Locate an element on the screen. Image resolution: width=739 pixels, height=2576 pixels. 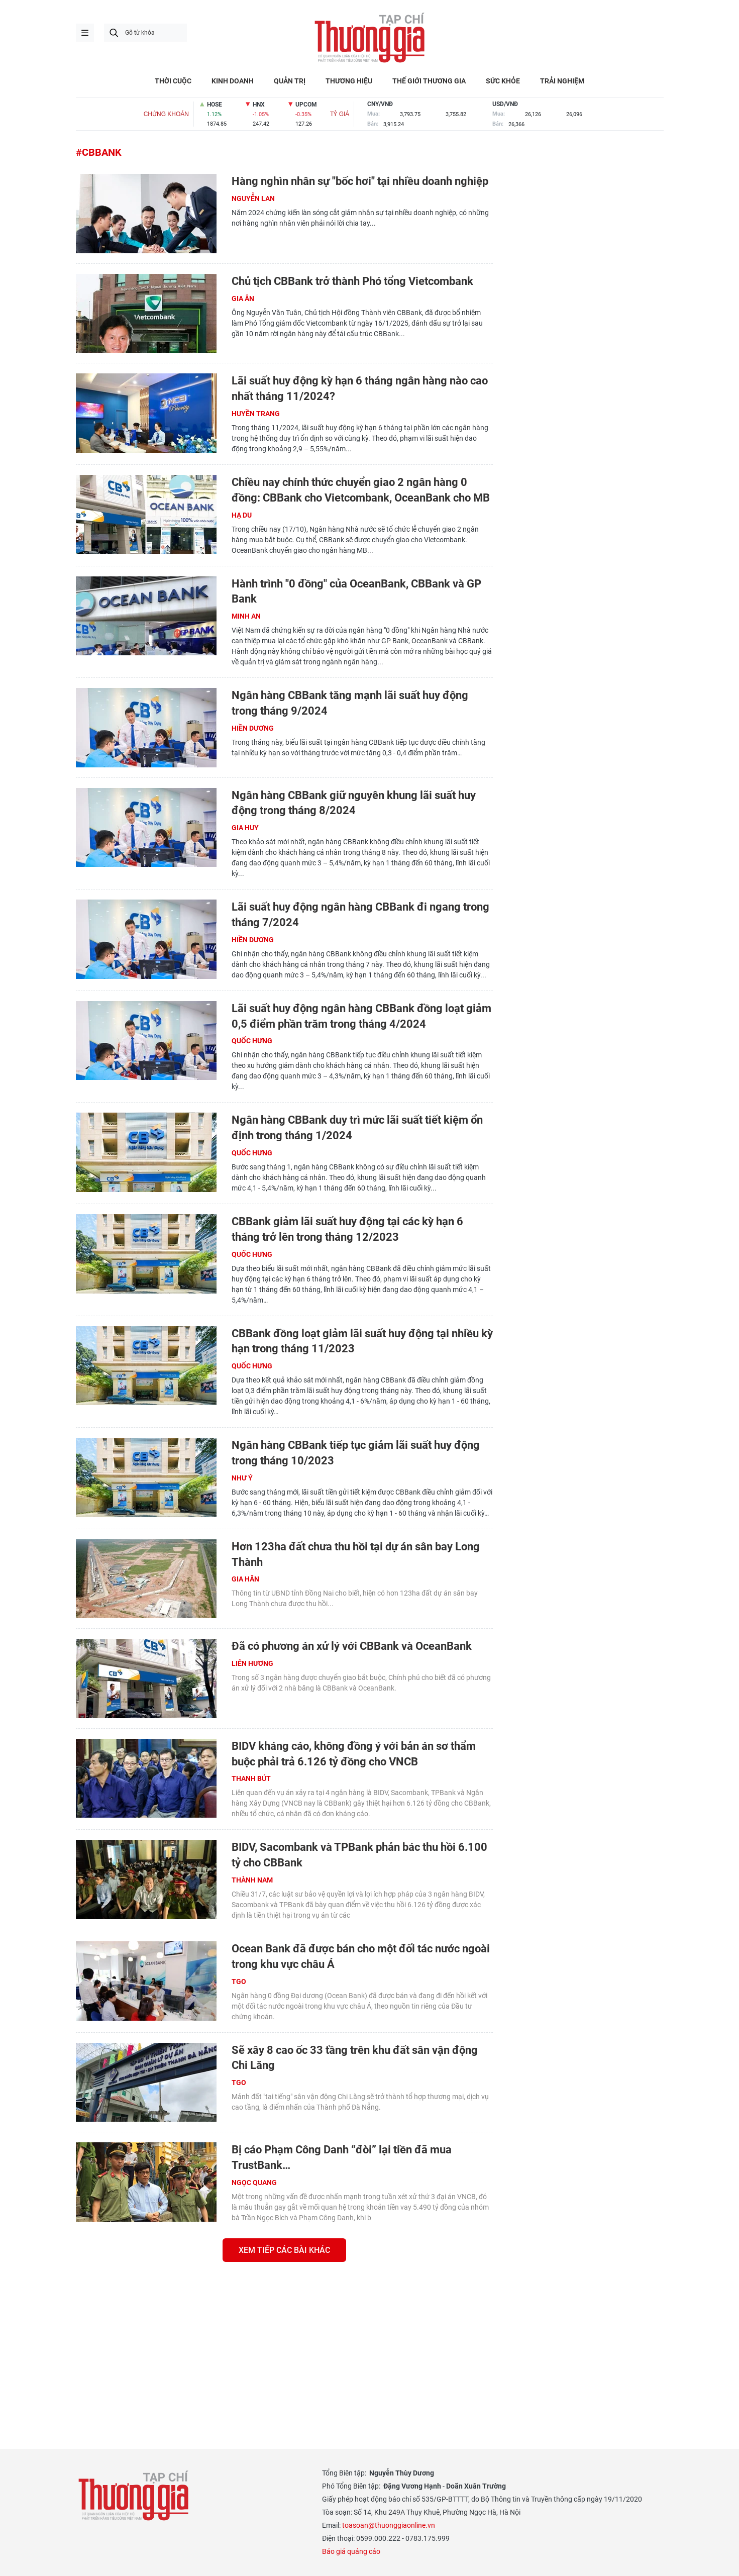
Lãi suất huy động ngân hàng CBBank đi ngang trong tháng 7/2024 is located at coordinates (360, 915).